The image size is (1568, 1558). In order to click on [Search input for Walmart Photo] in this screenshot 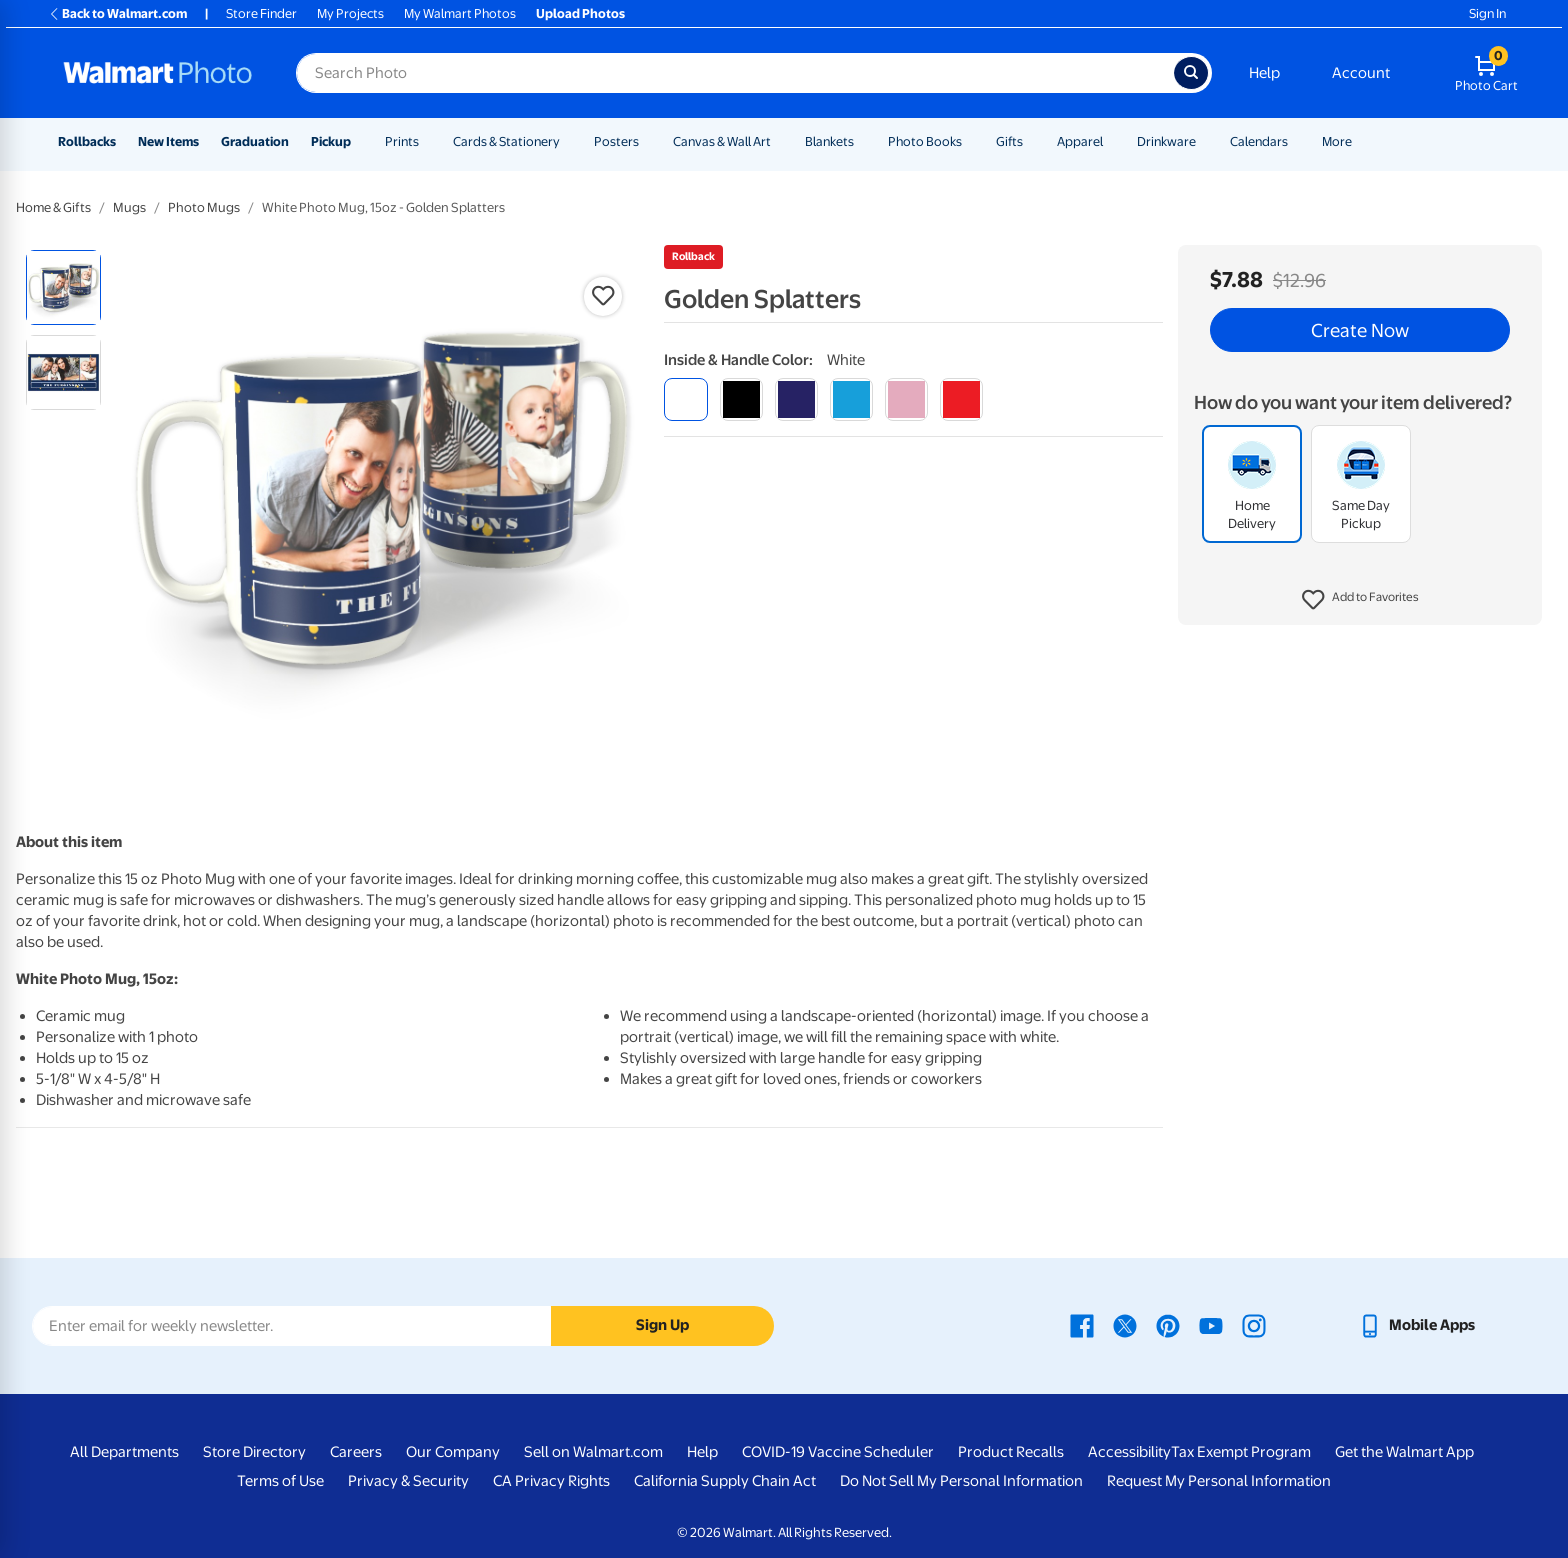, I will do `click(735, 73)`.